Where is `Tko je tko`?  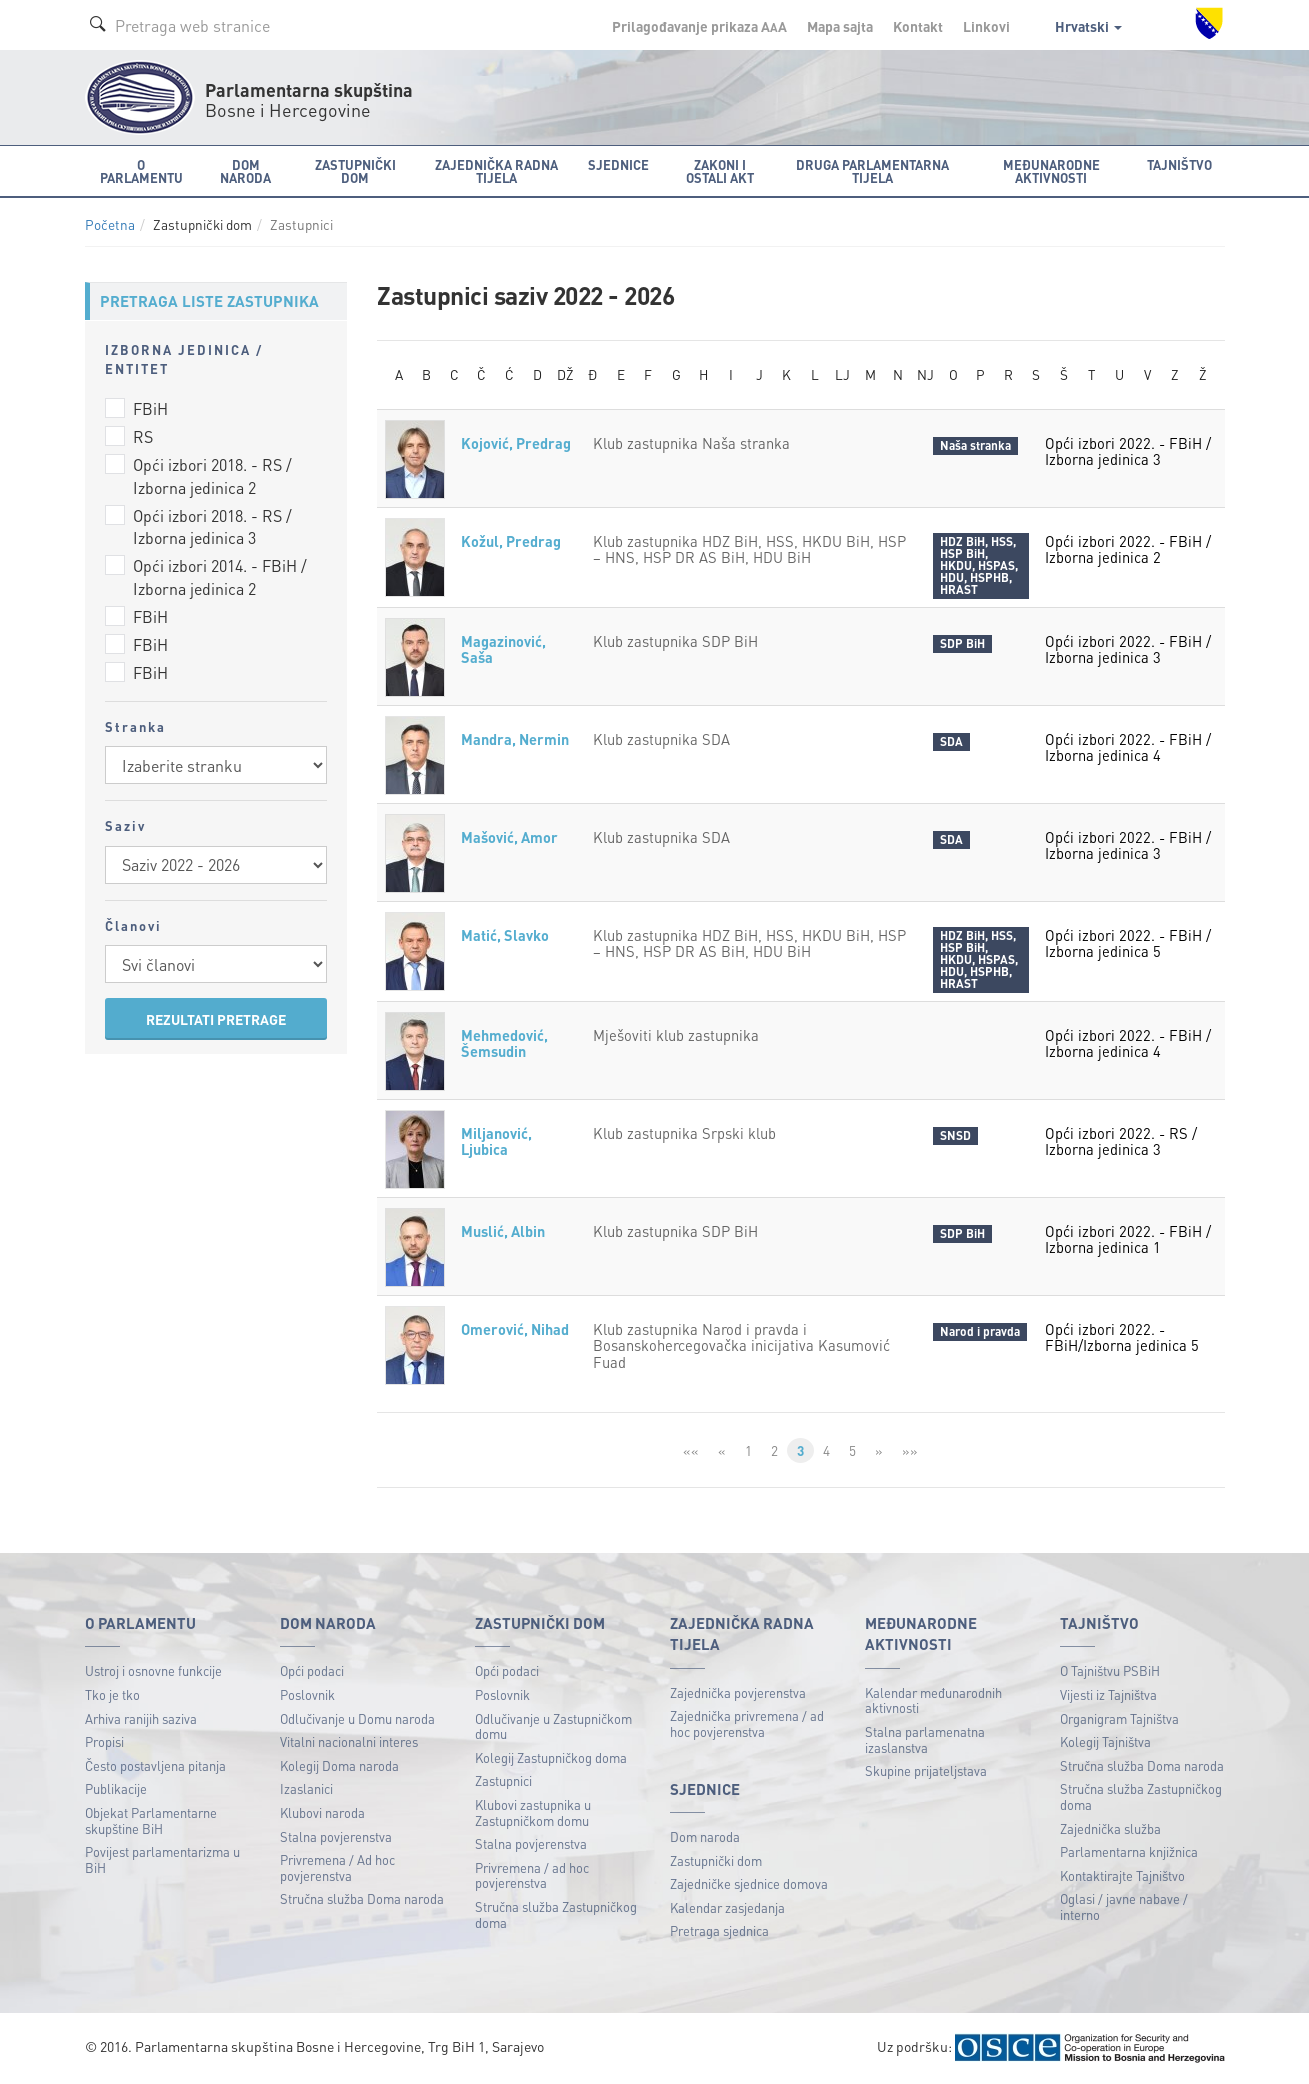
Tko je tko is located at coordinates (112, 1695).